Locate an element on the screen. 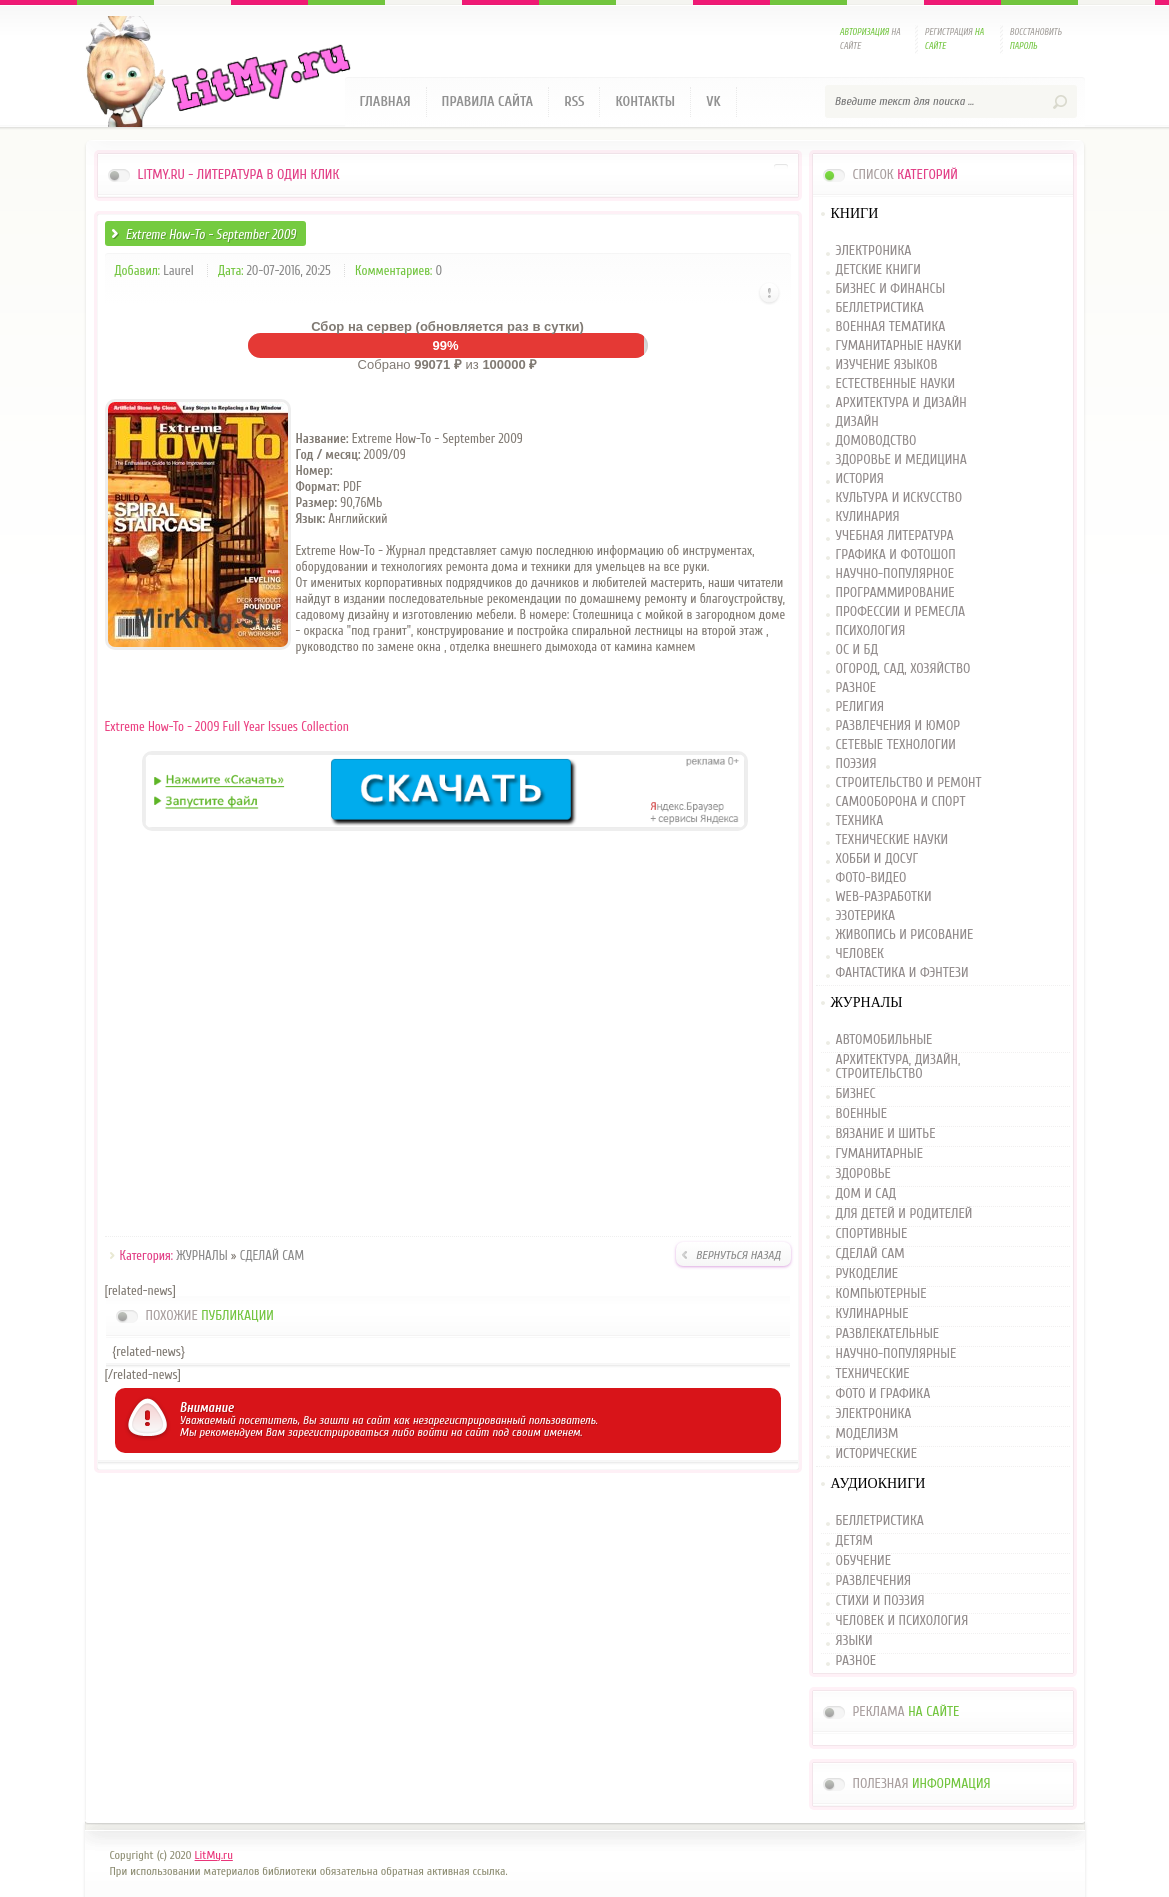  РАЗВЛЕЧЕНИЯ И ЮМОР is located at coordinates (898, 726).